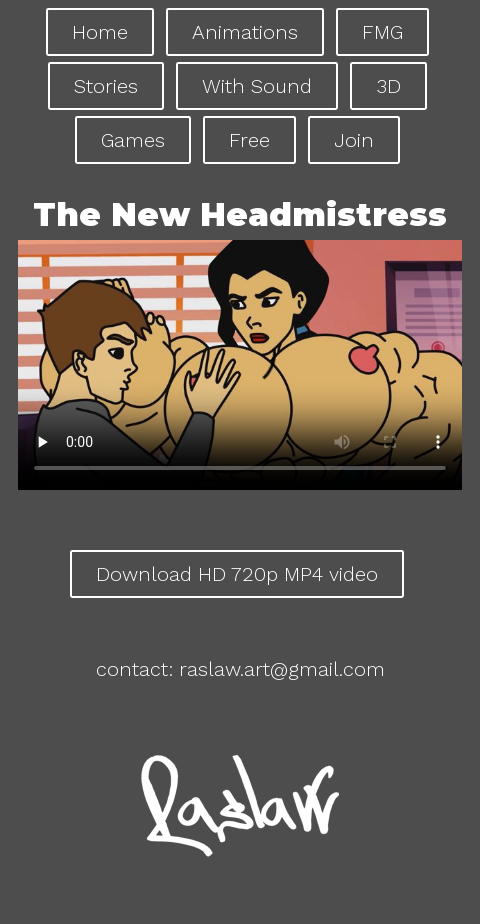  What do you see at coordinates (100, 32) in the screenshot?
I see `Home` at bounding box center [100, 32].